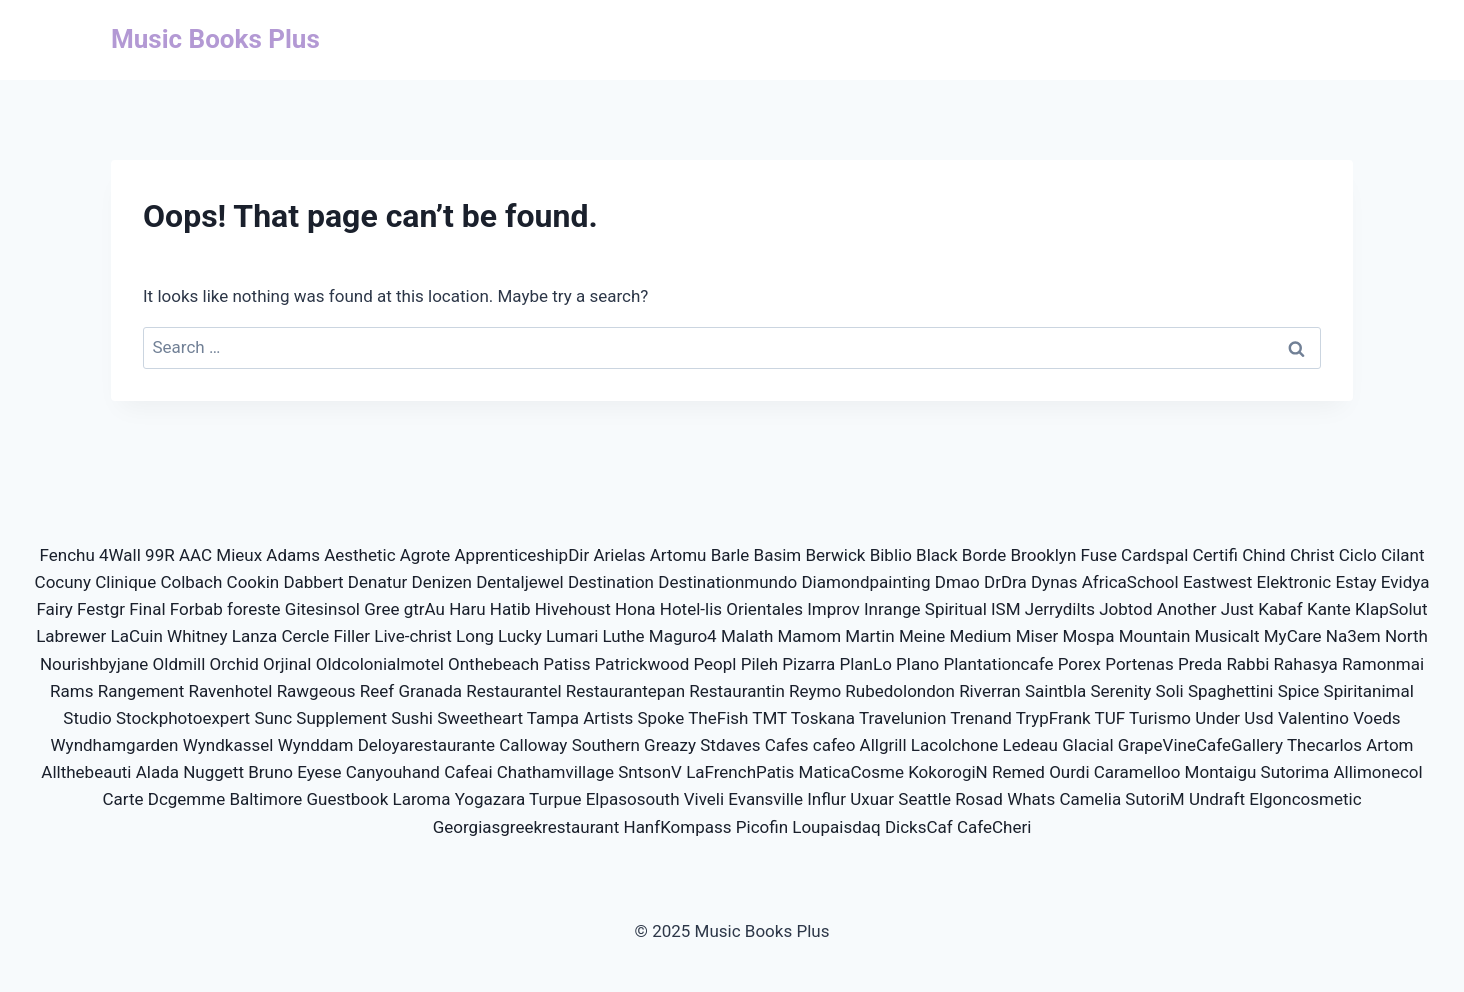  Describe the element at coordinates (981, 718) in the screenshot. I see `Trenand` at that location.